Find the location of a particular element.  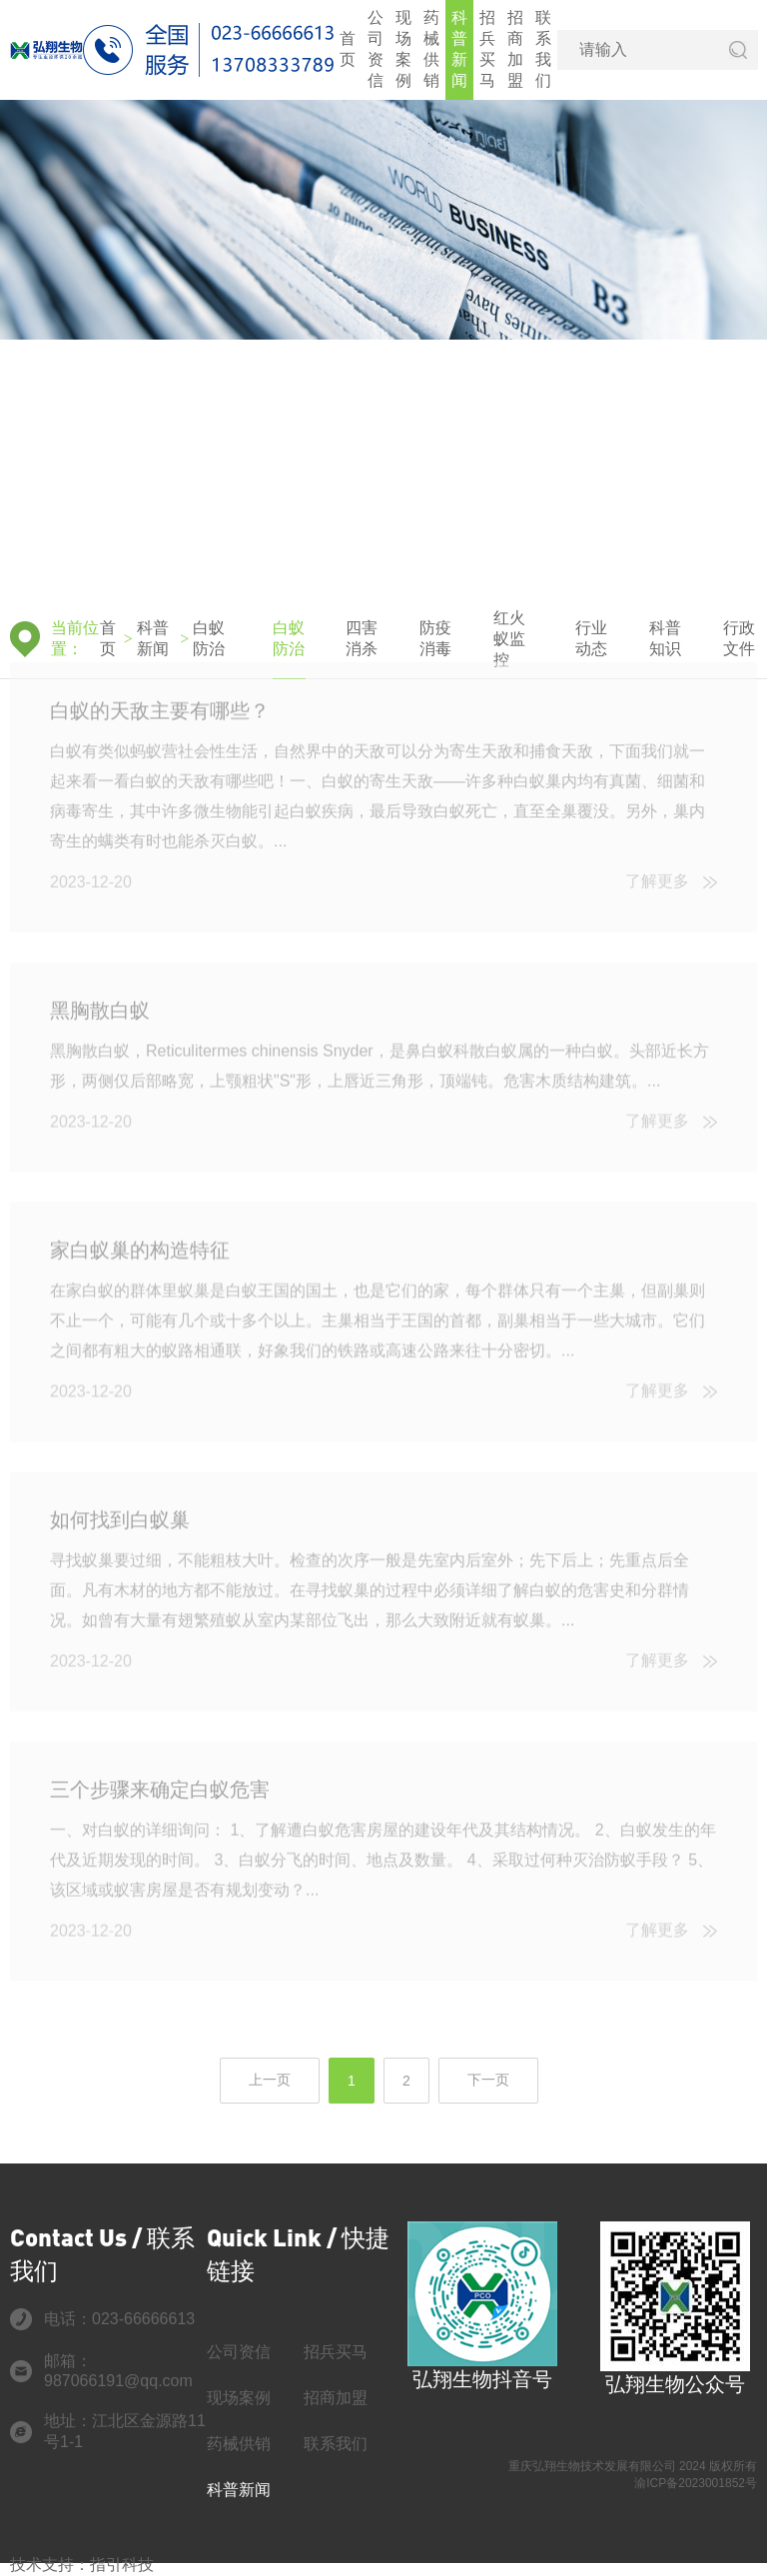

招兵买马 is located at coordinates (487, 49).